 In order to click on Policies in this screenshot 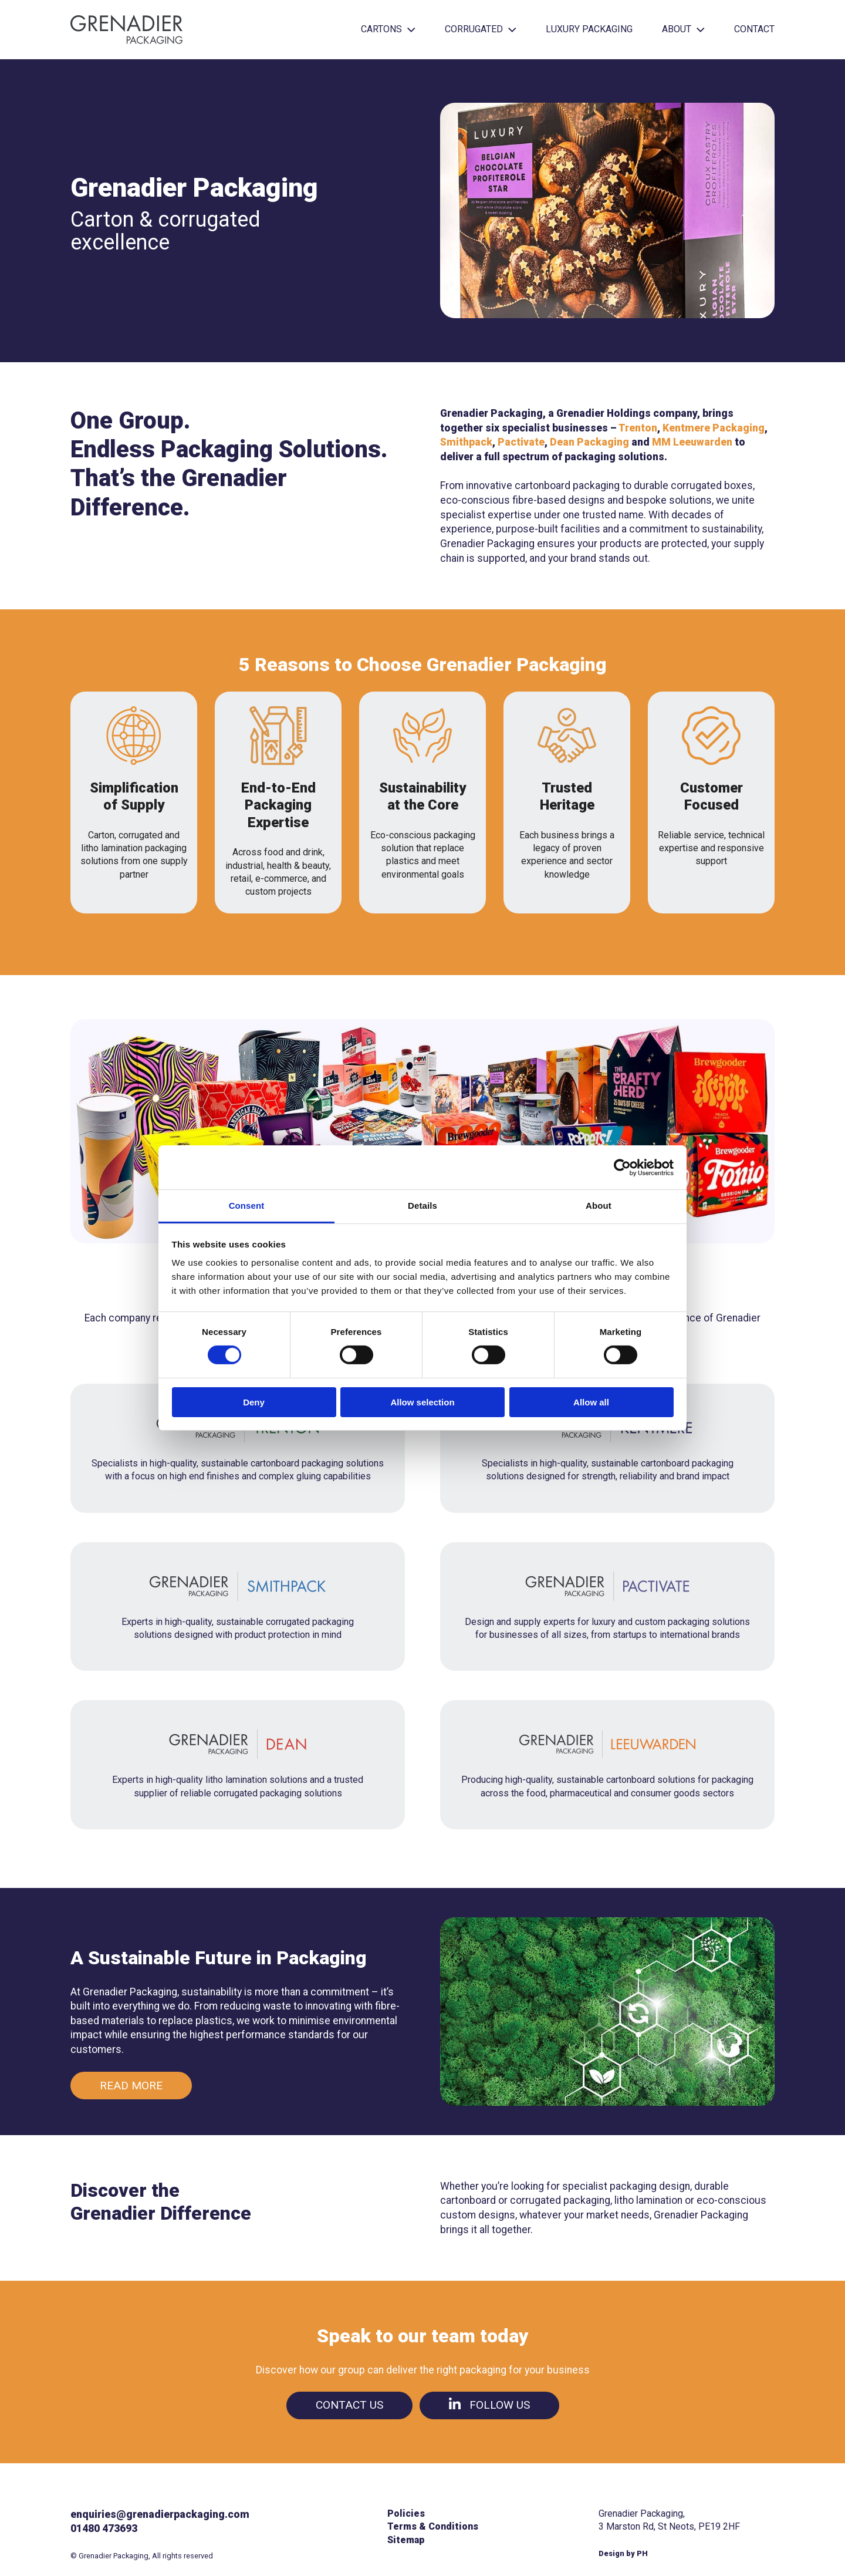, I will do `click(406, 2513)`.